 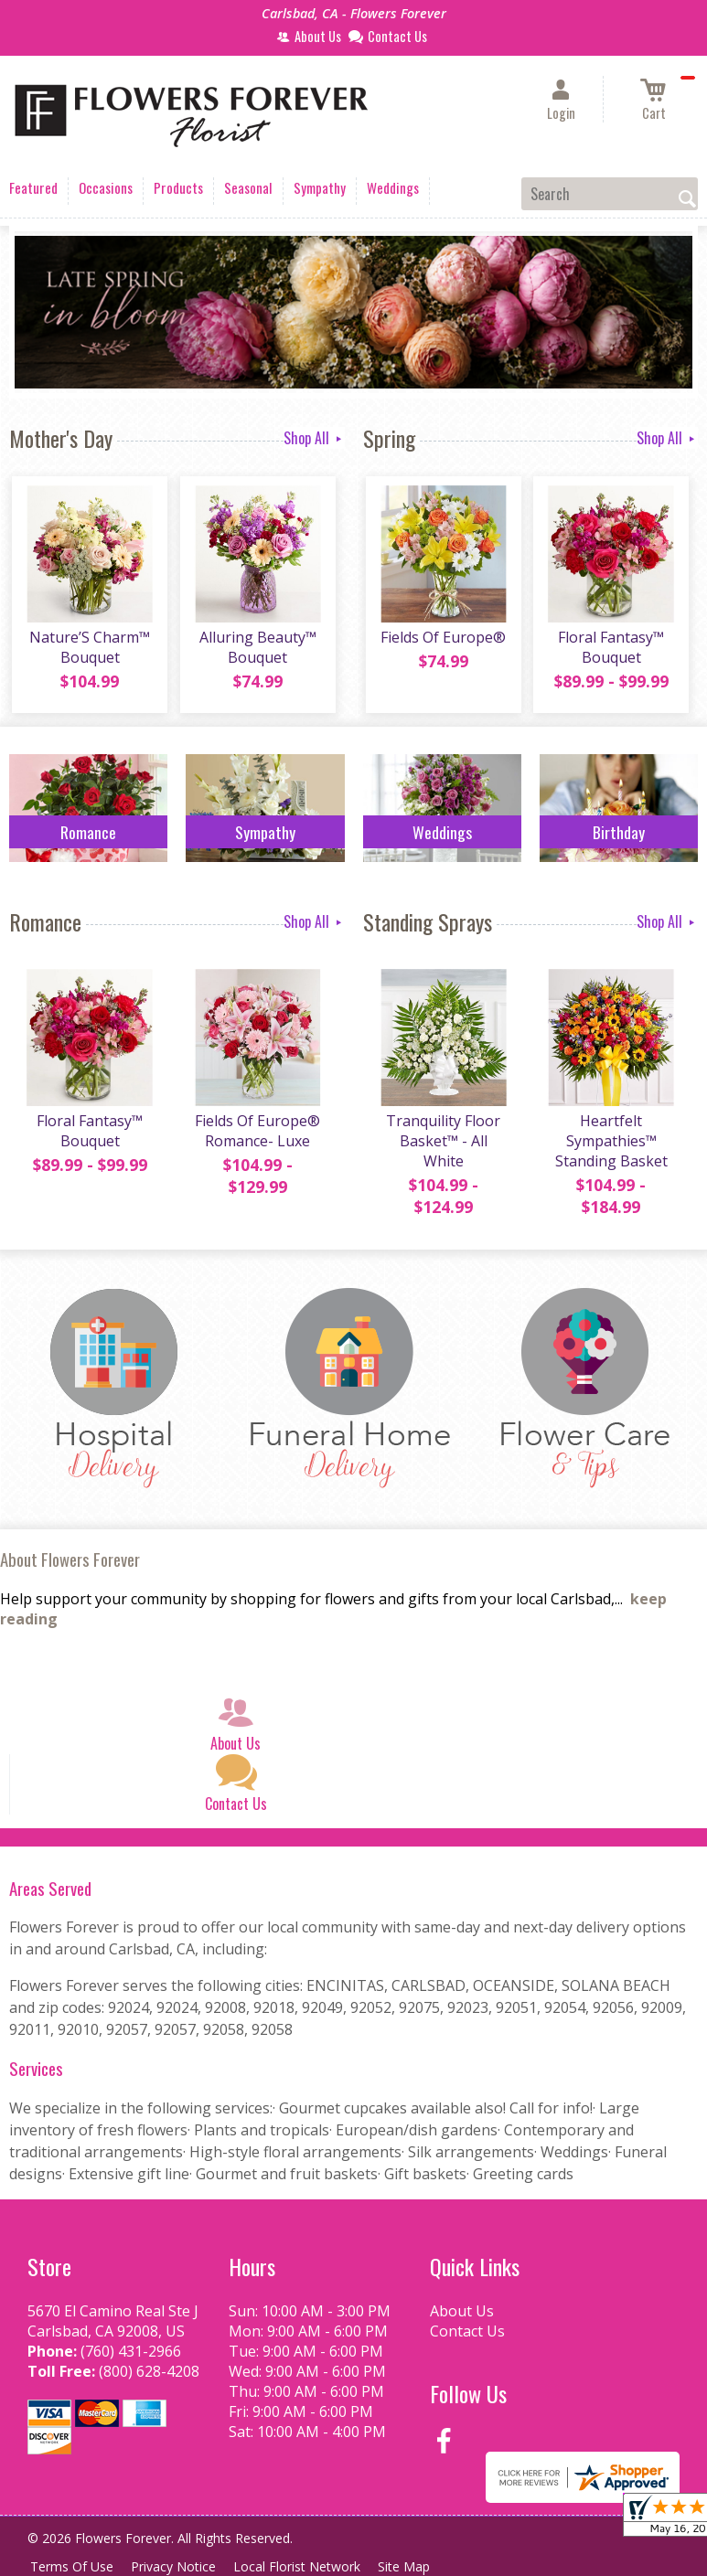 I want to click on Nature’S Charm™ Bouquet, so click(x=88, y=651).